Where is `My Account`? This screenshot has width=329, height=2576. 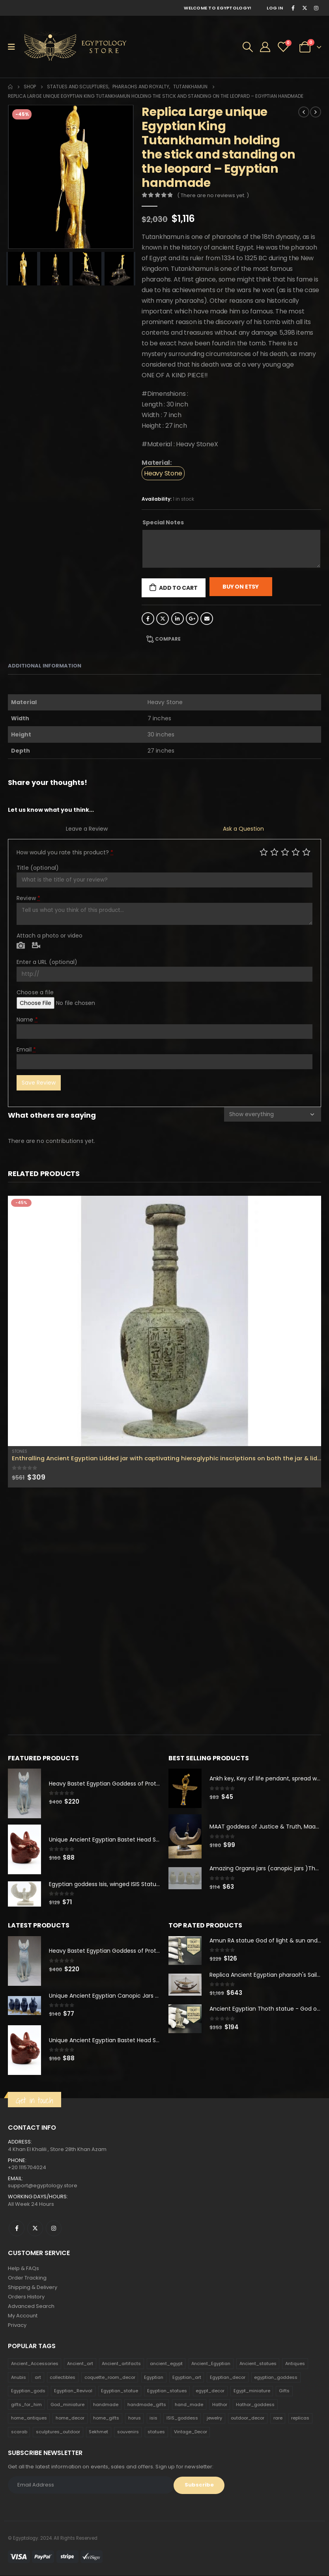
My Account is located at coordinates (22, 2316).